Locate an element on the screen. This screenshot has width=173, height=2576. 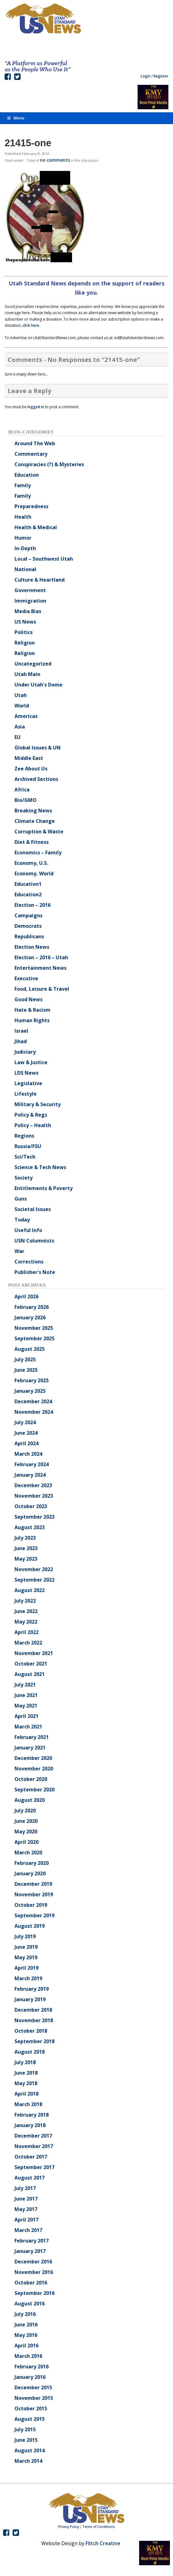
October 2023 is located at coordinates (30, 1506).